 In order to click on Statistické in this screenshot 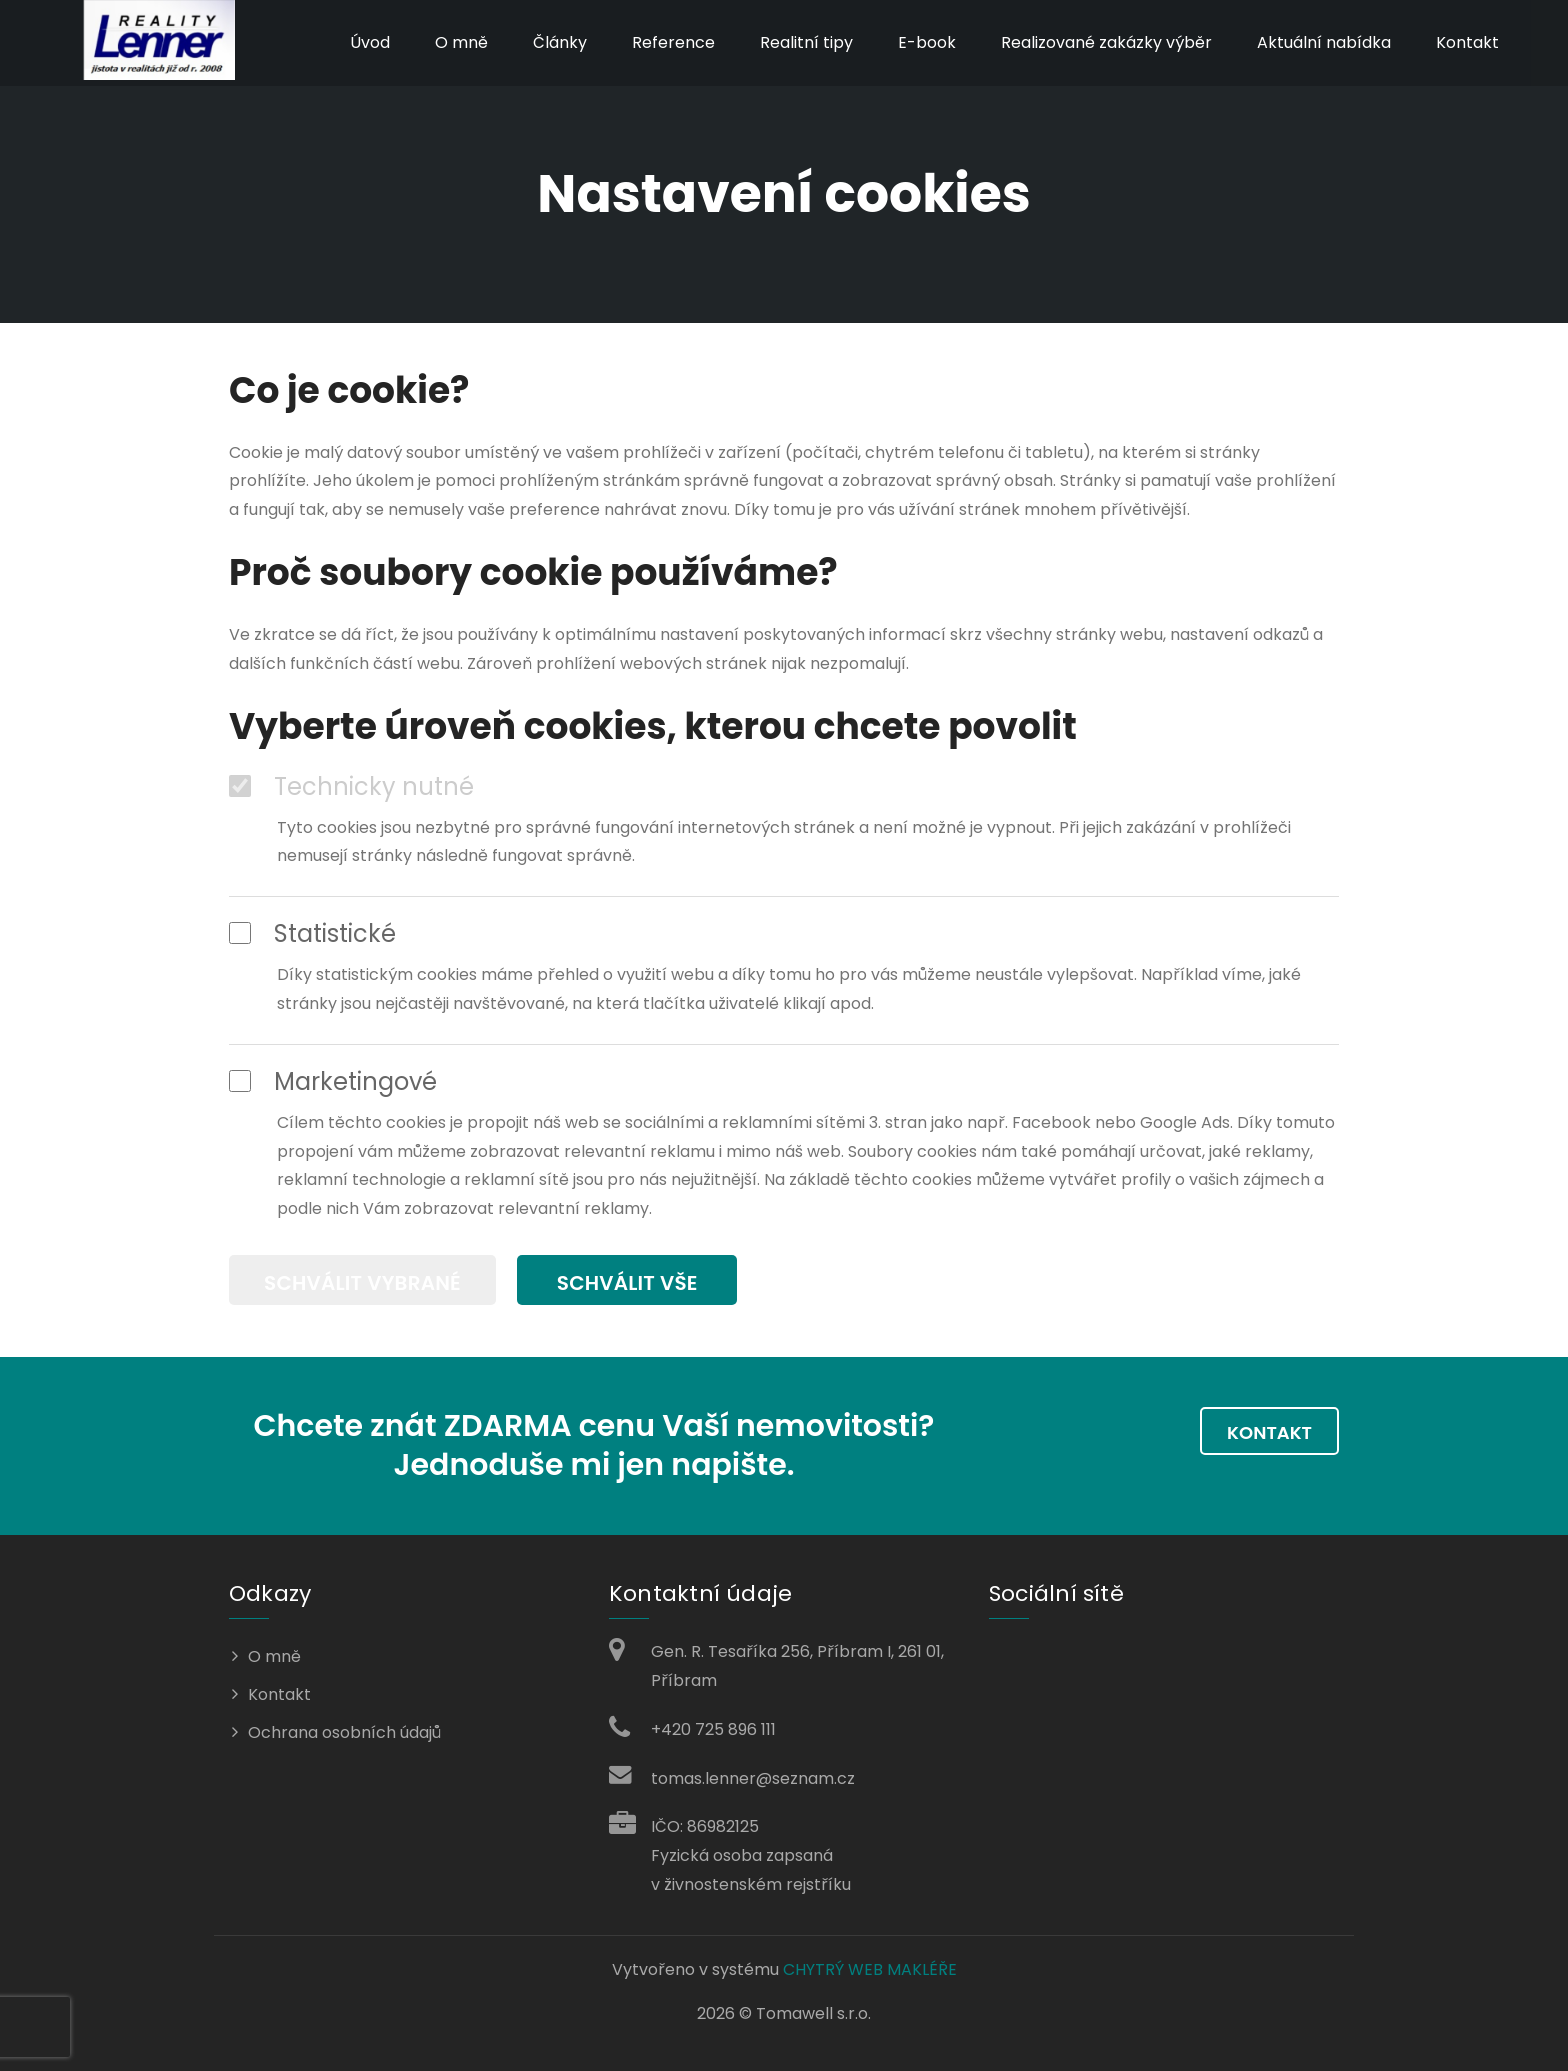, I will do `click(312, 934)`.